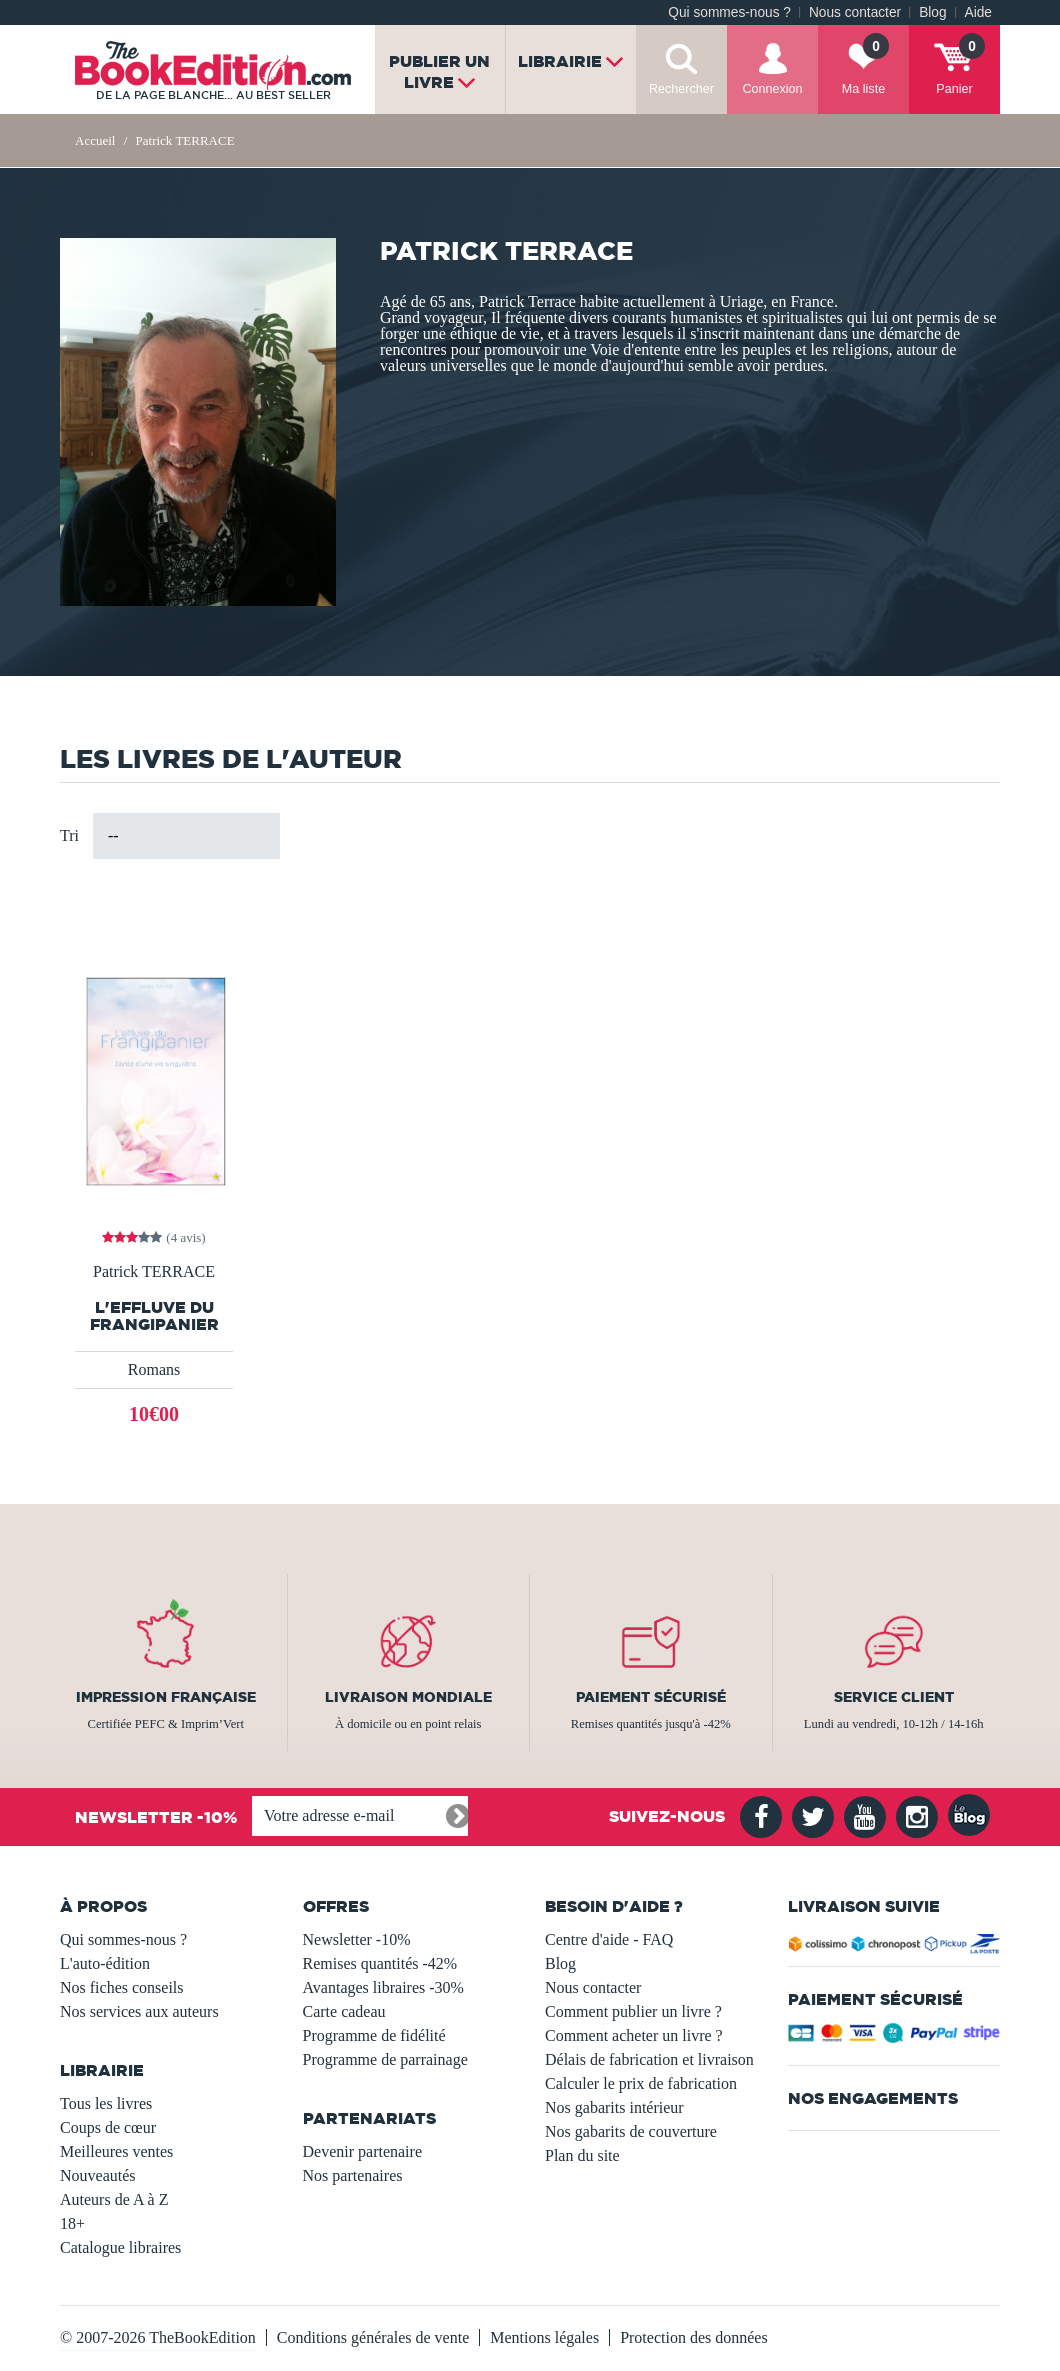  What do you see at coordinates (634, 2035) in the screenshot?
I see `Comment acheter un livre ?` at bounding box center [634, 2035].